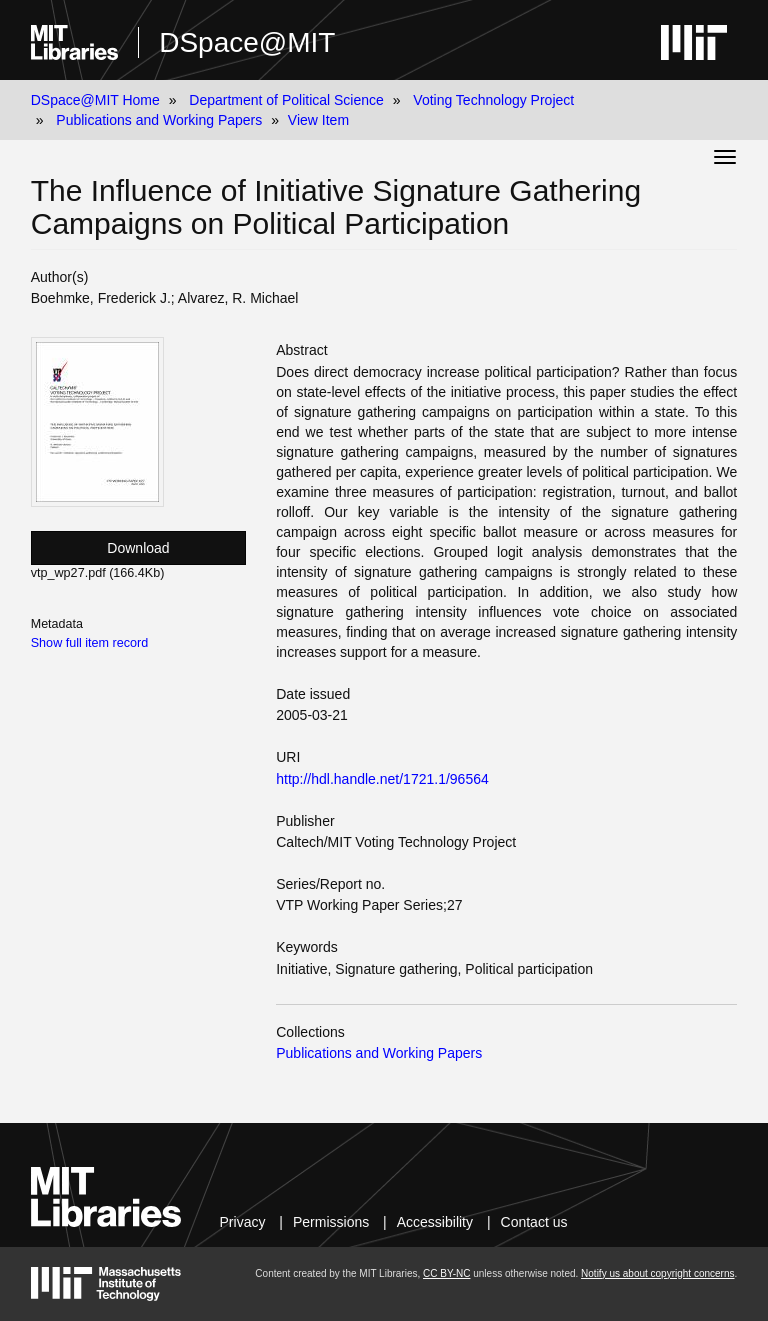 Image resolution: width=768 pixels, height=1321 pixels. I want to click on DSpace@MIT, so click(247, 42).